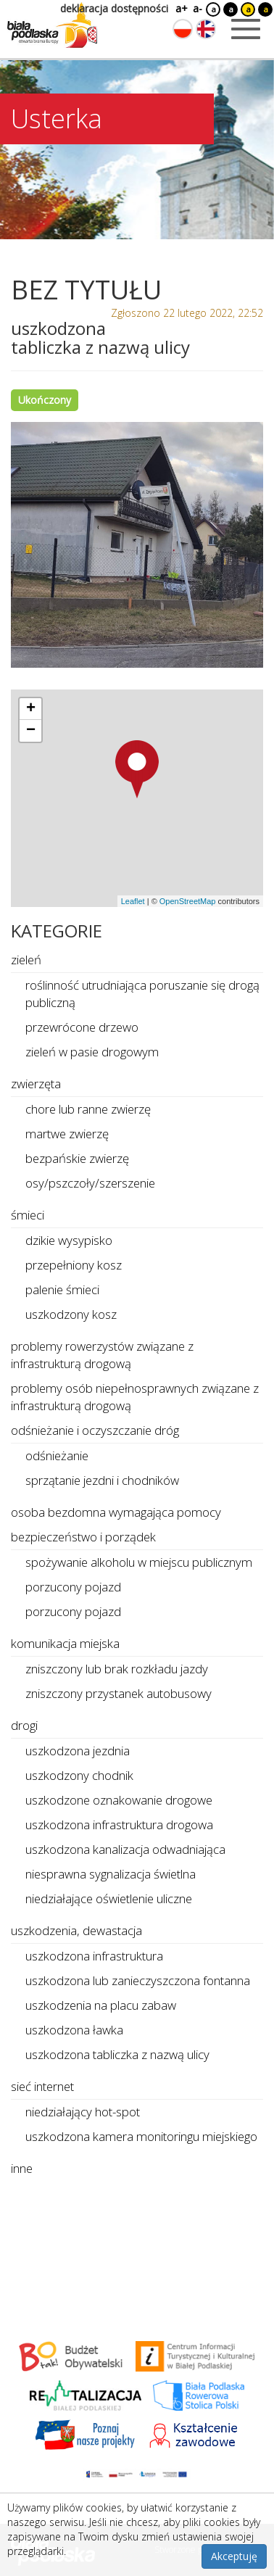 The image size is (274, 2576). Describe the element at coordinates (24, 1725) in the screenshot. I see `drogi` at that location.